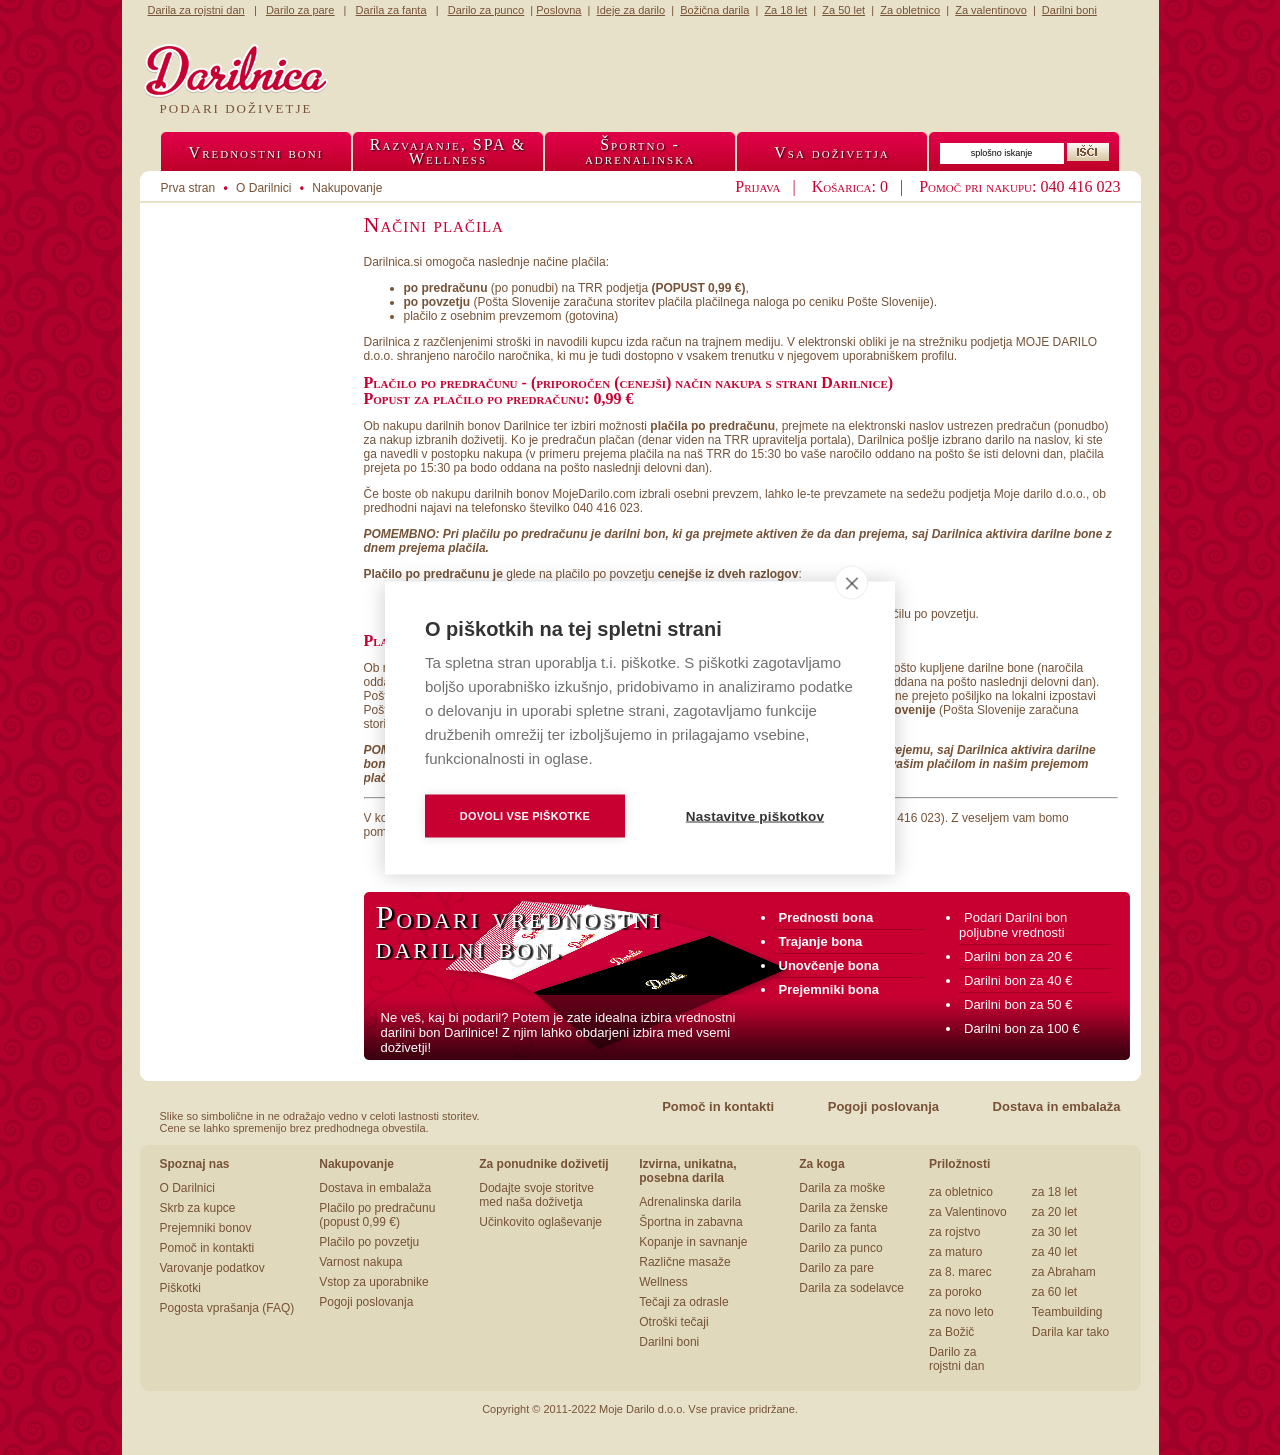  What do you see at coordinates (188, 188) in the screenshot?
I see `Prva stran` at bounding box center [188, 188].